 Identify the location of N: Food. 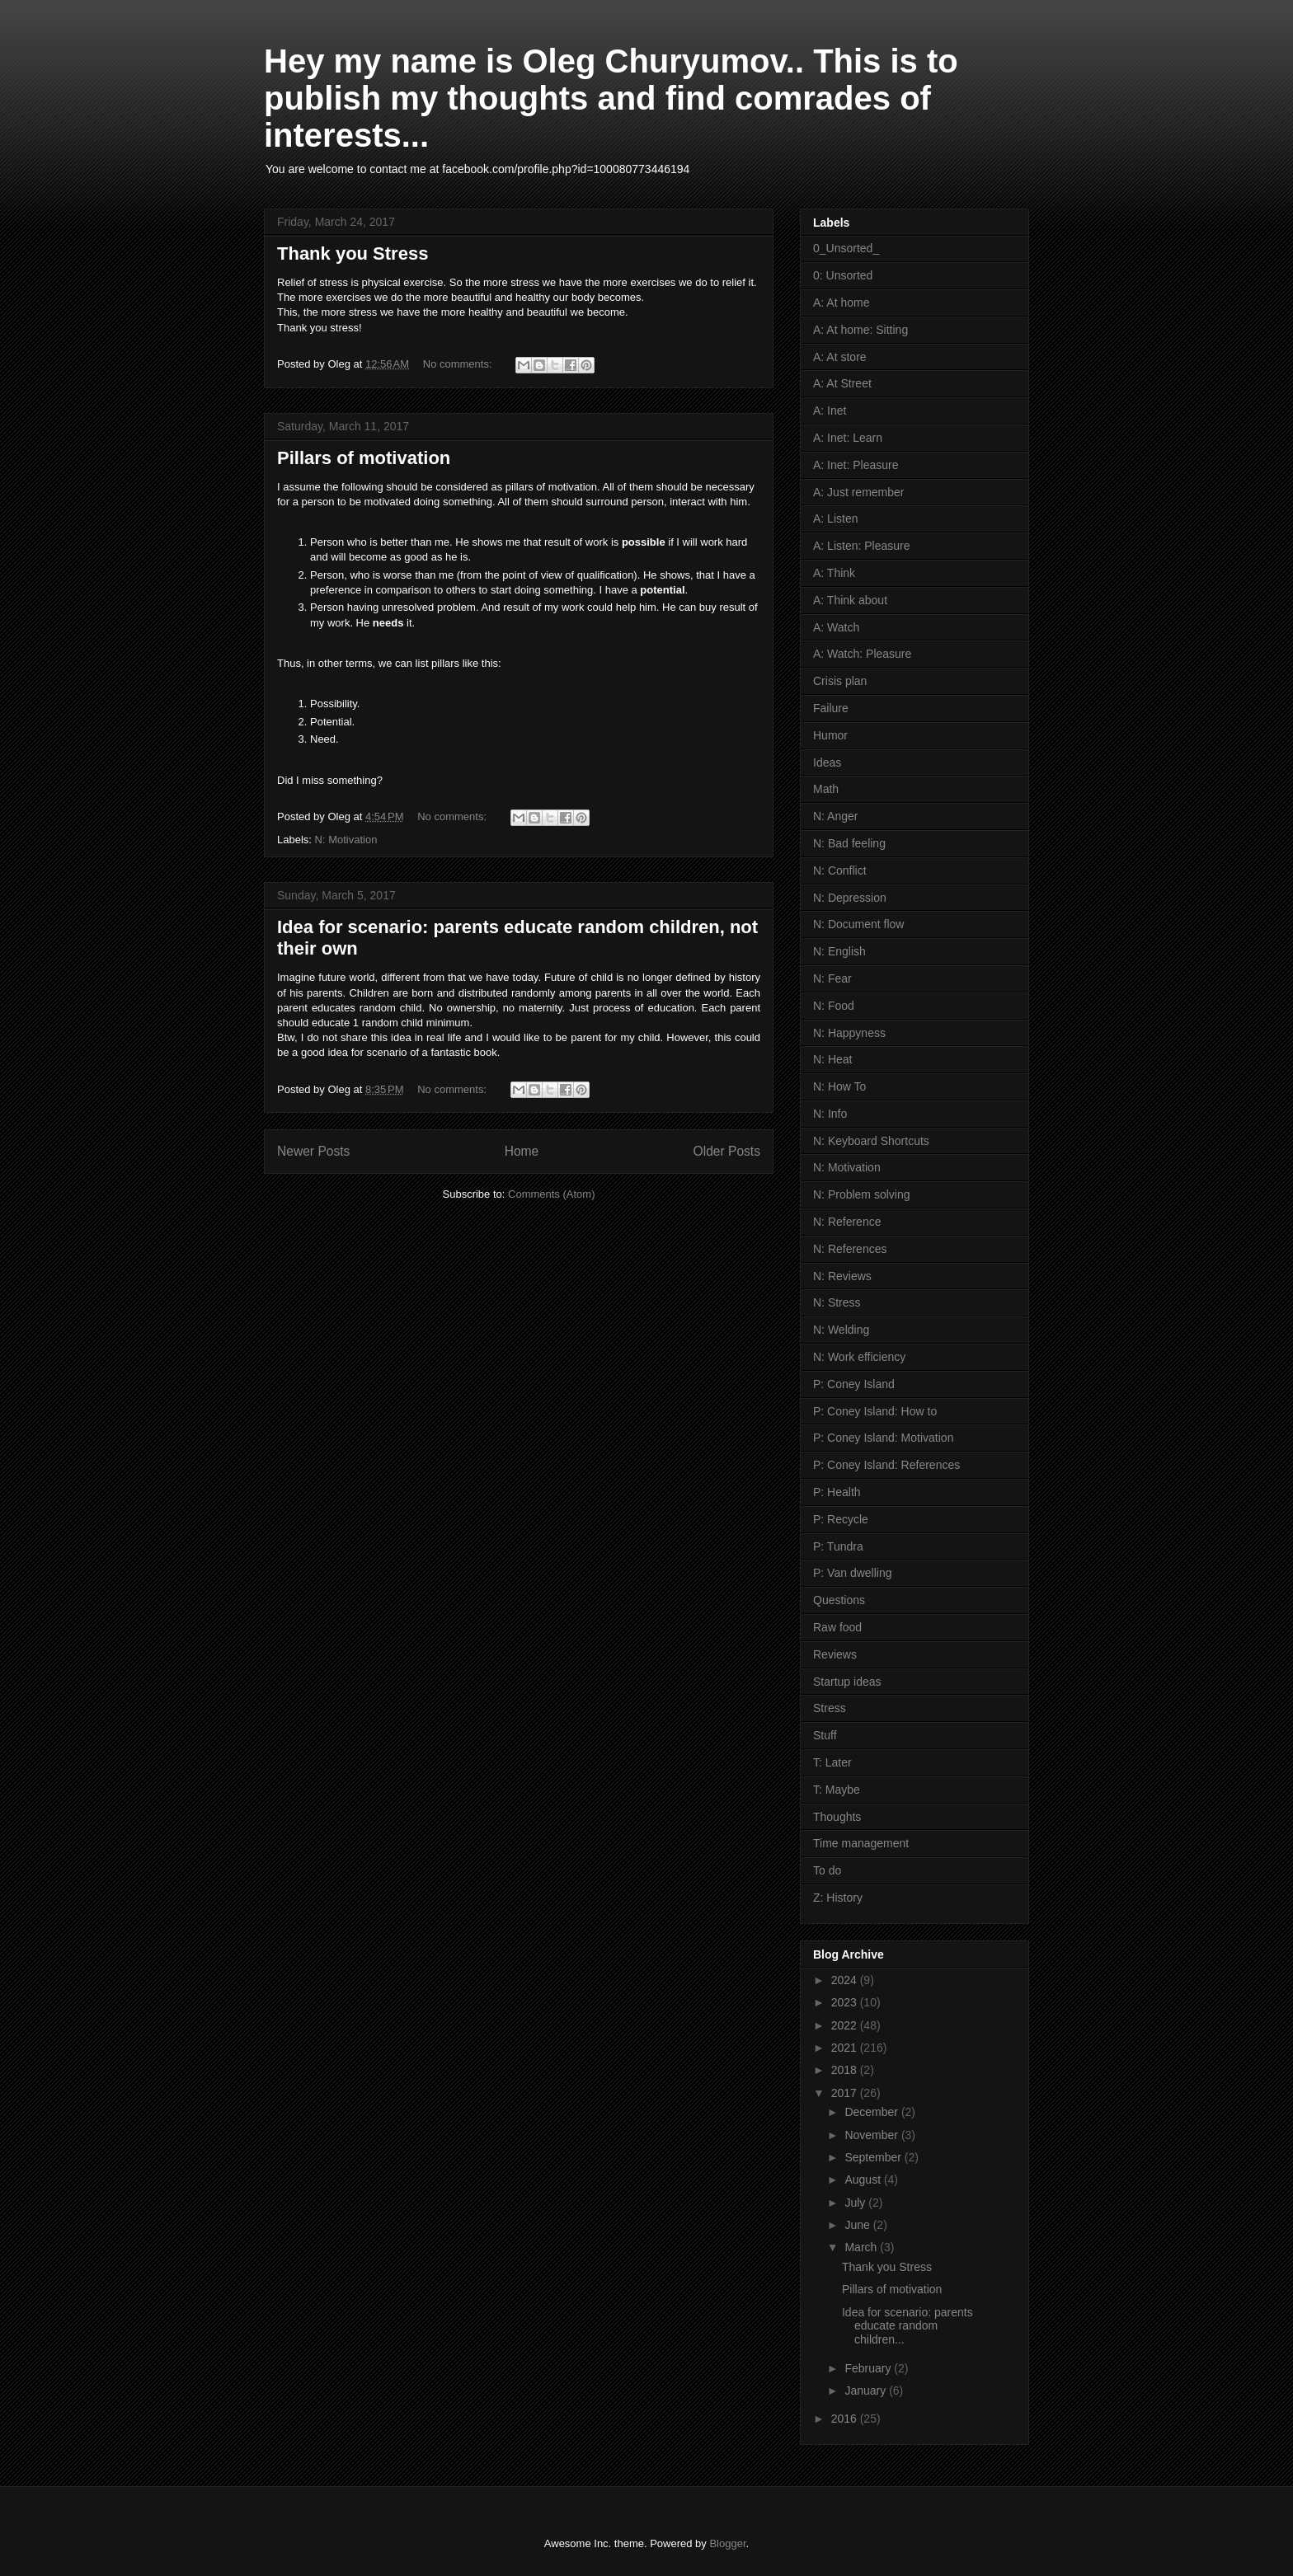
(833, 1005).